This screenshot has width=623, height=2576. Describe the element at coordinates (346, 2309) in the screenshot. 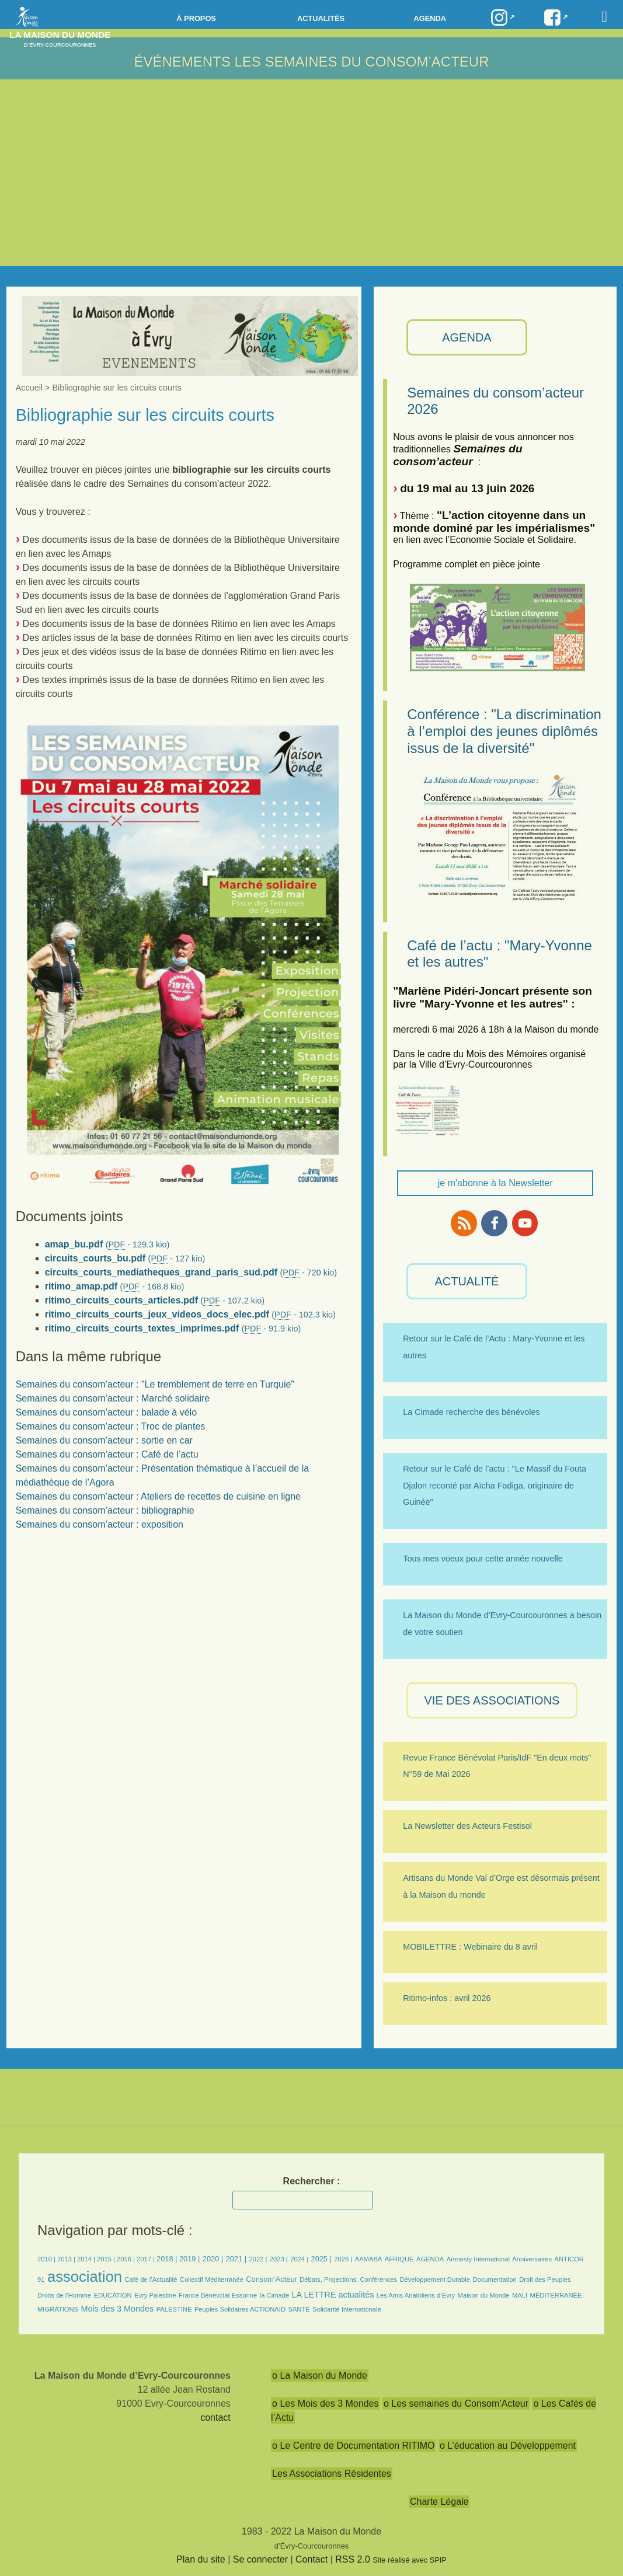

I see `Solidarité Internationale` at that location.